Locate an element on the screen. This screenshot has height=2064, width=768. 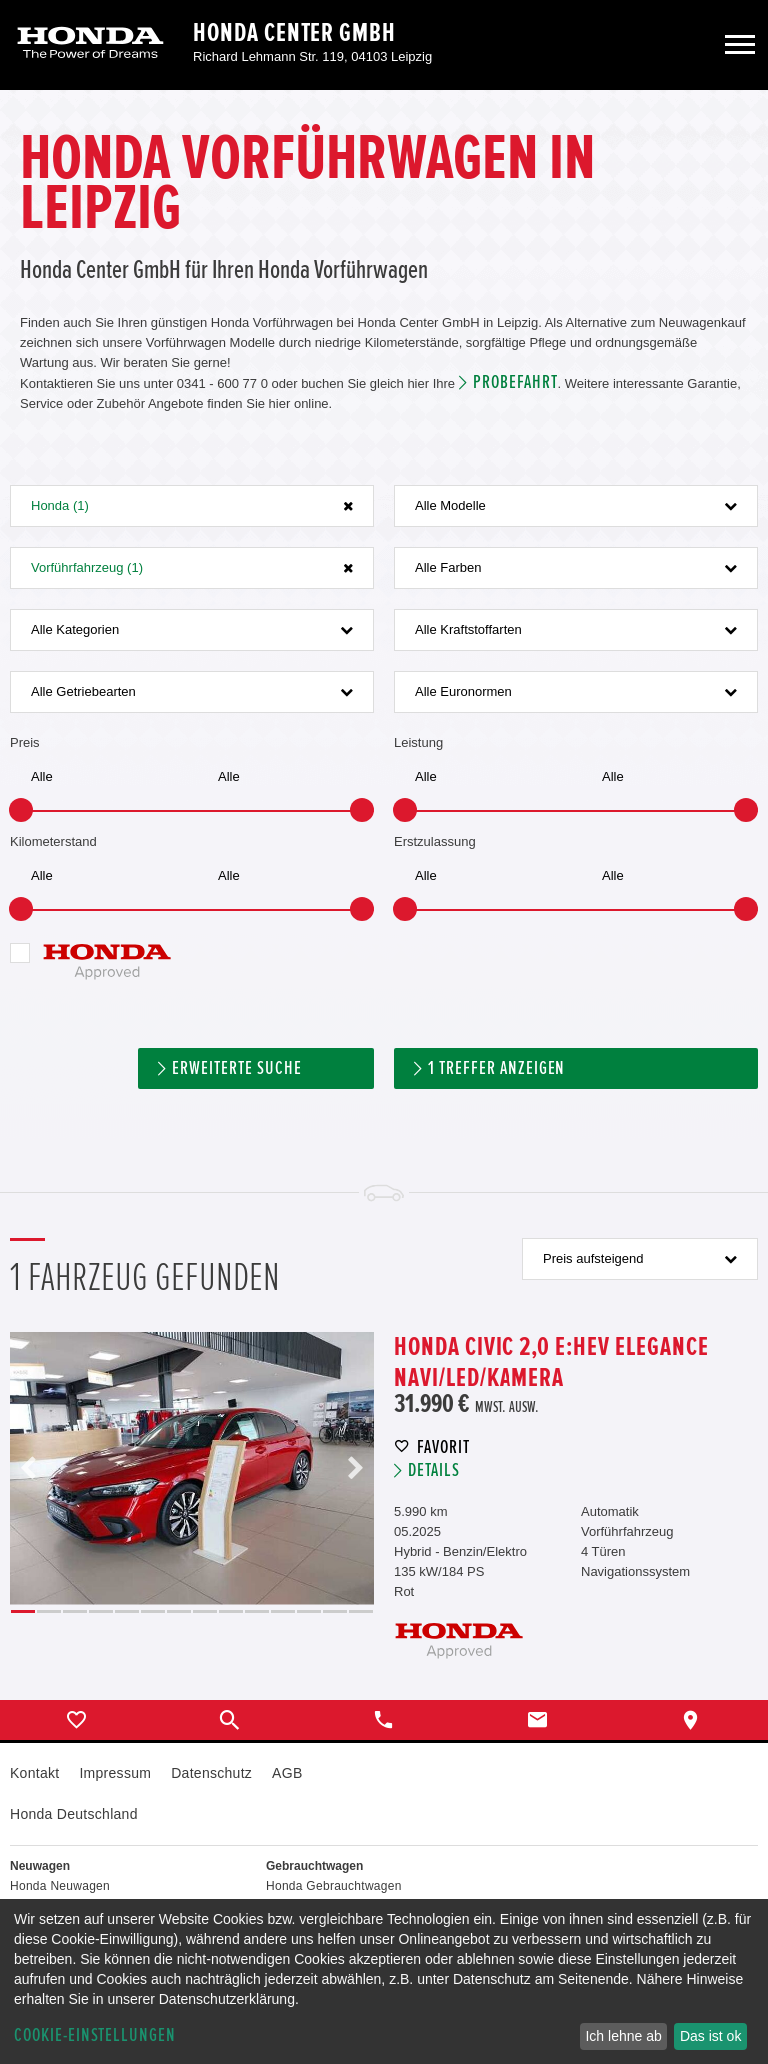
[option] is located at coordinates (192, 1468).